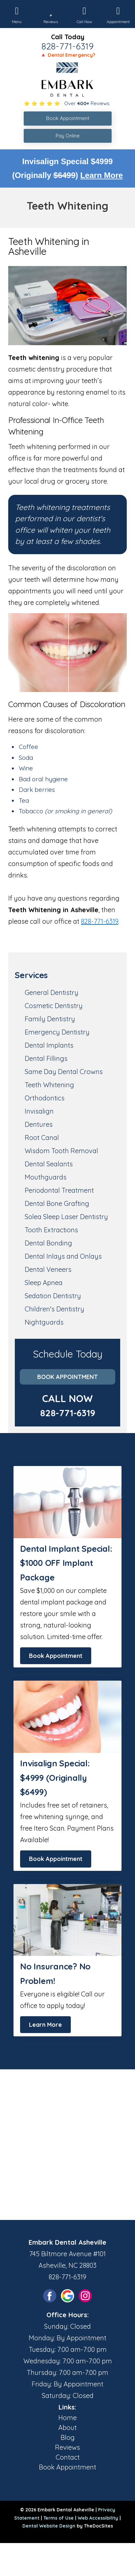 This screenshot has height=2576, width=135. I want to click on Web Accessibility, so click(98, 2518).